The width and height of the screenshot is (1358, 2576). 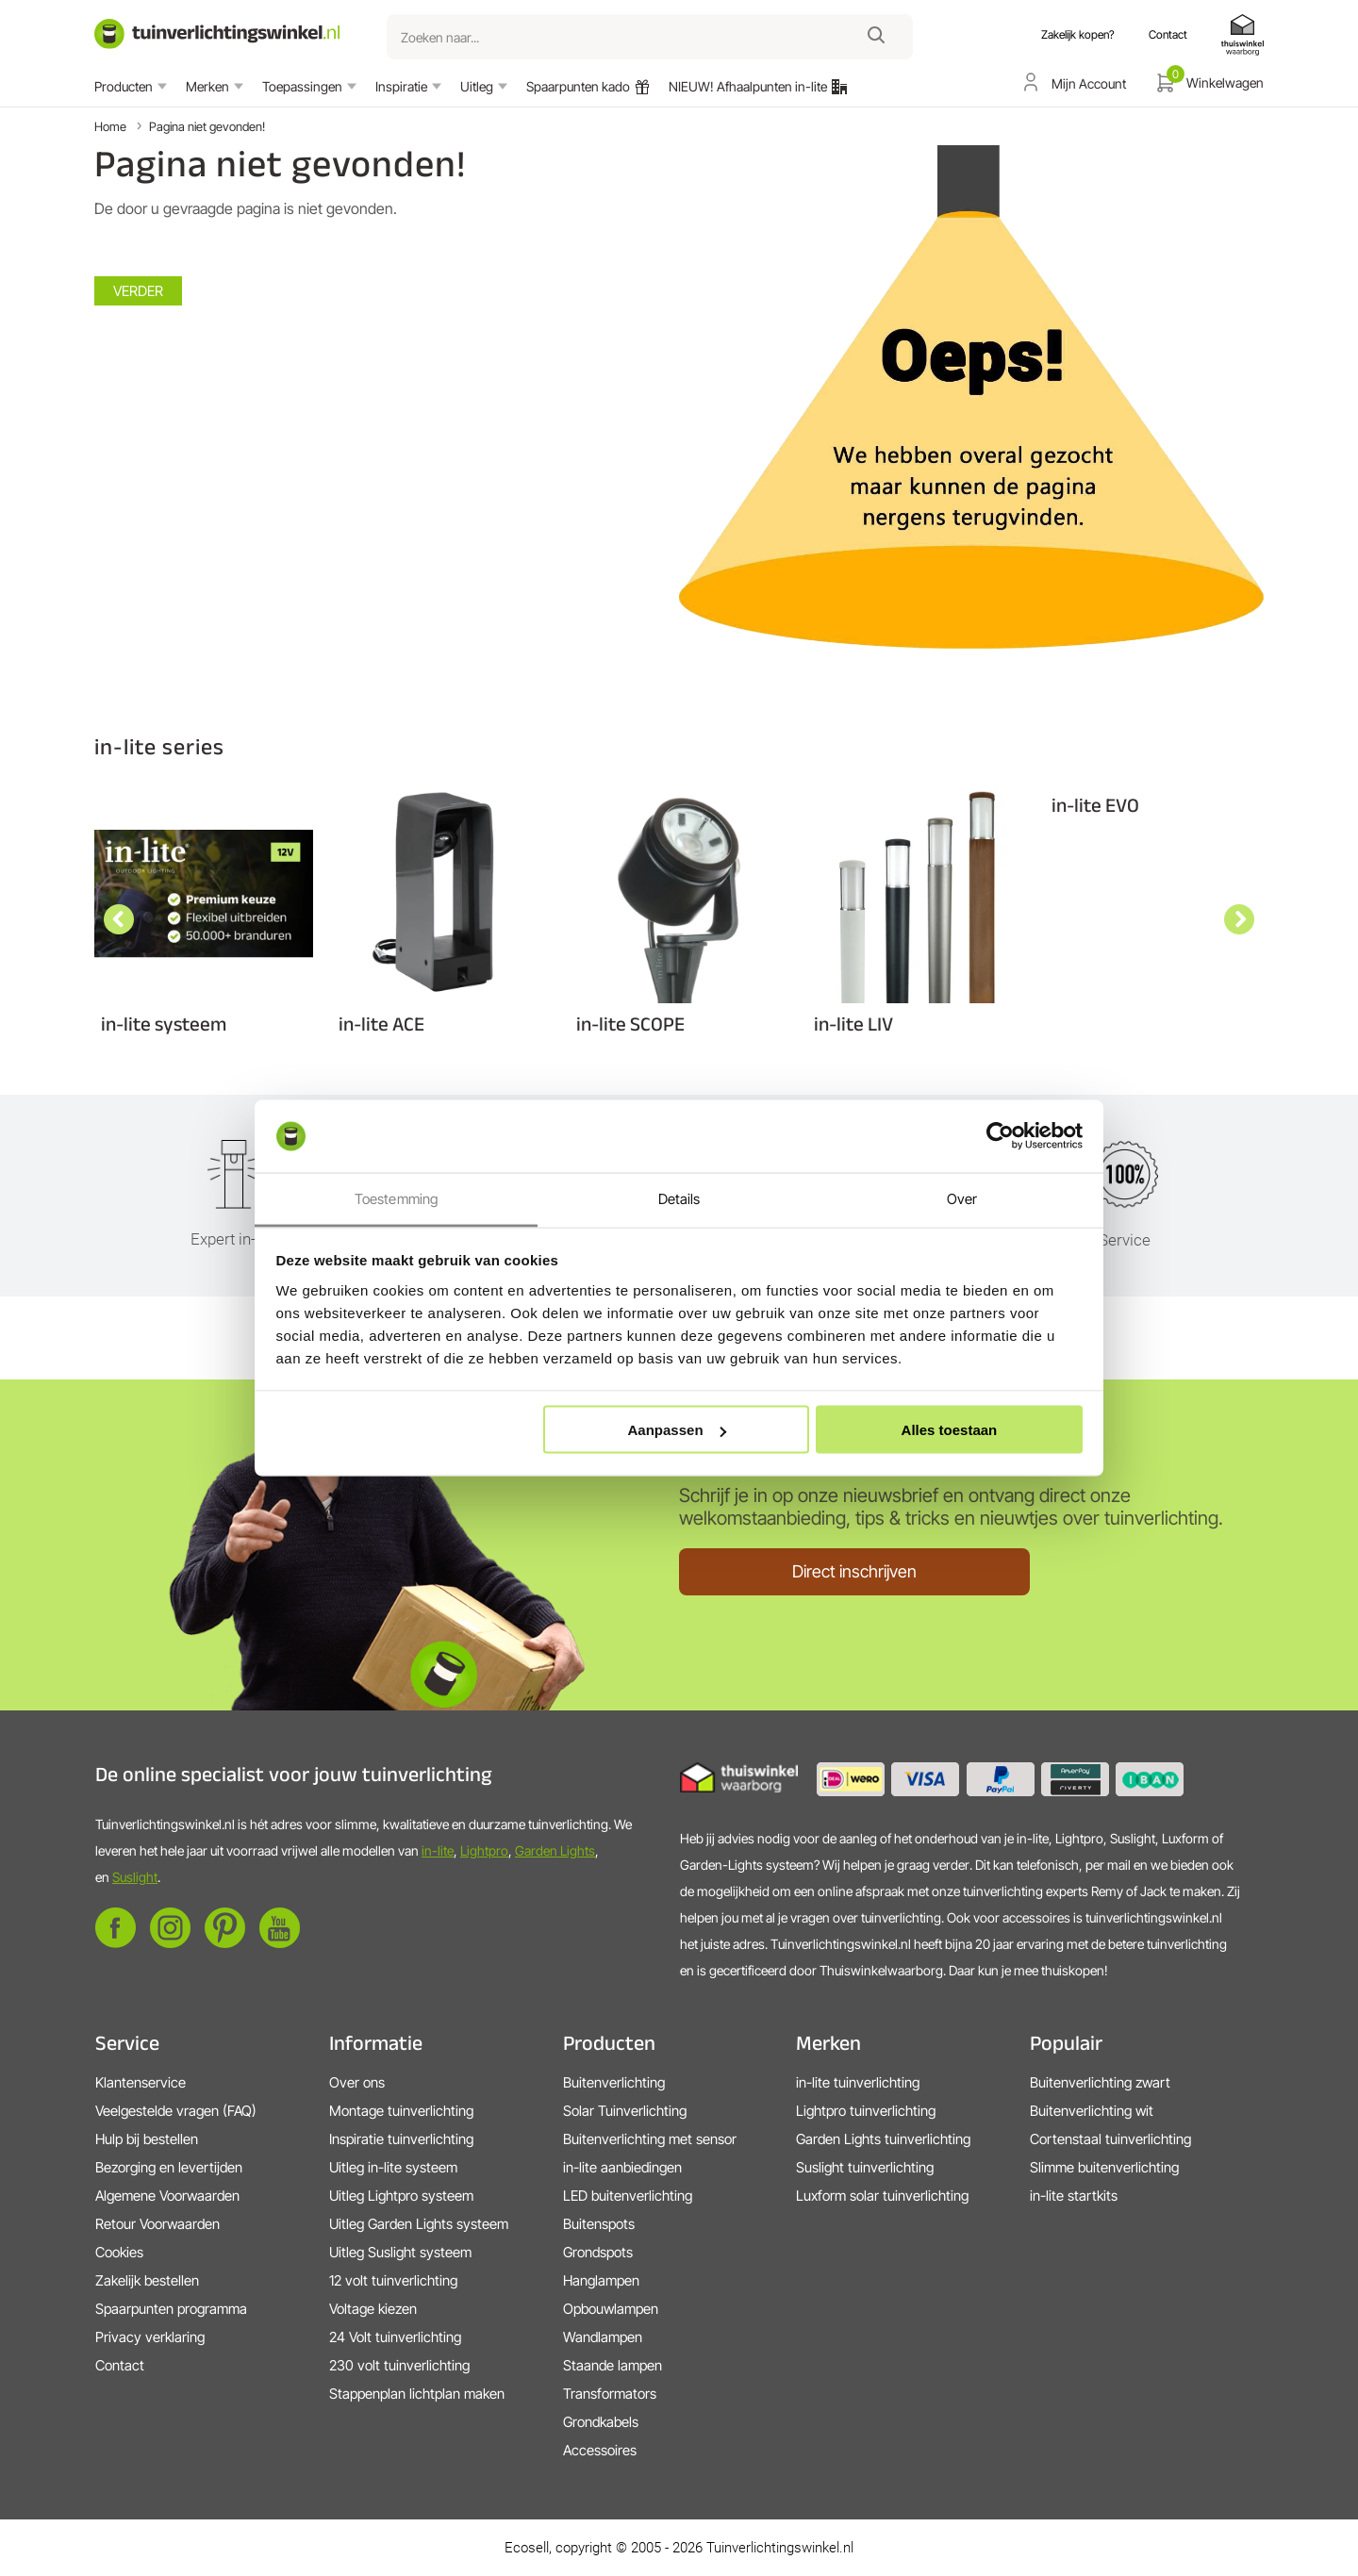 What do you see at coordinates (134, 1877) in the screenshot?
I see `Suslight` at bounding box center [134, 1877].